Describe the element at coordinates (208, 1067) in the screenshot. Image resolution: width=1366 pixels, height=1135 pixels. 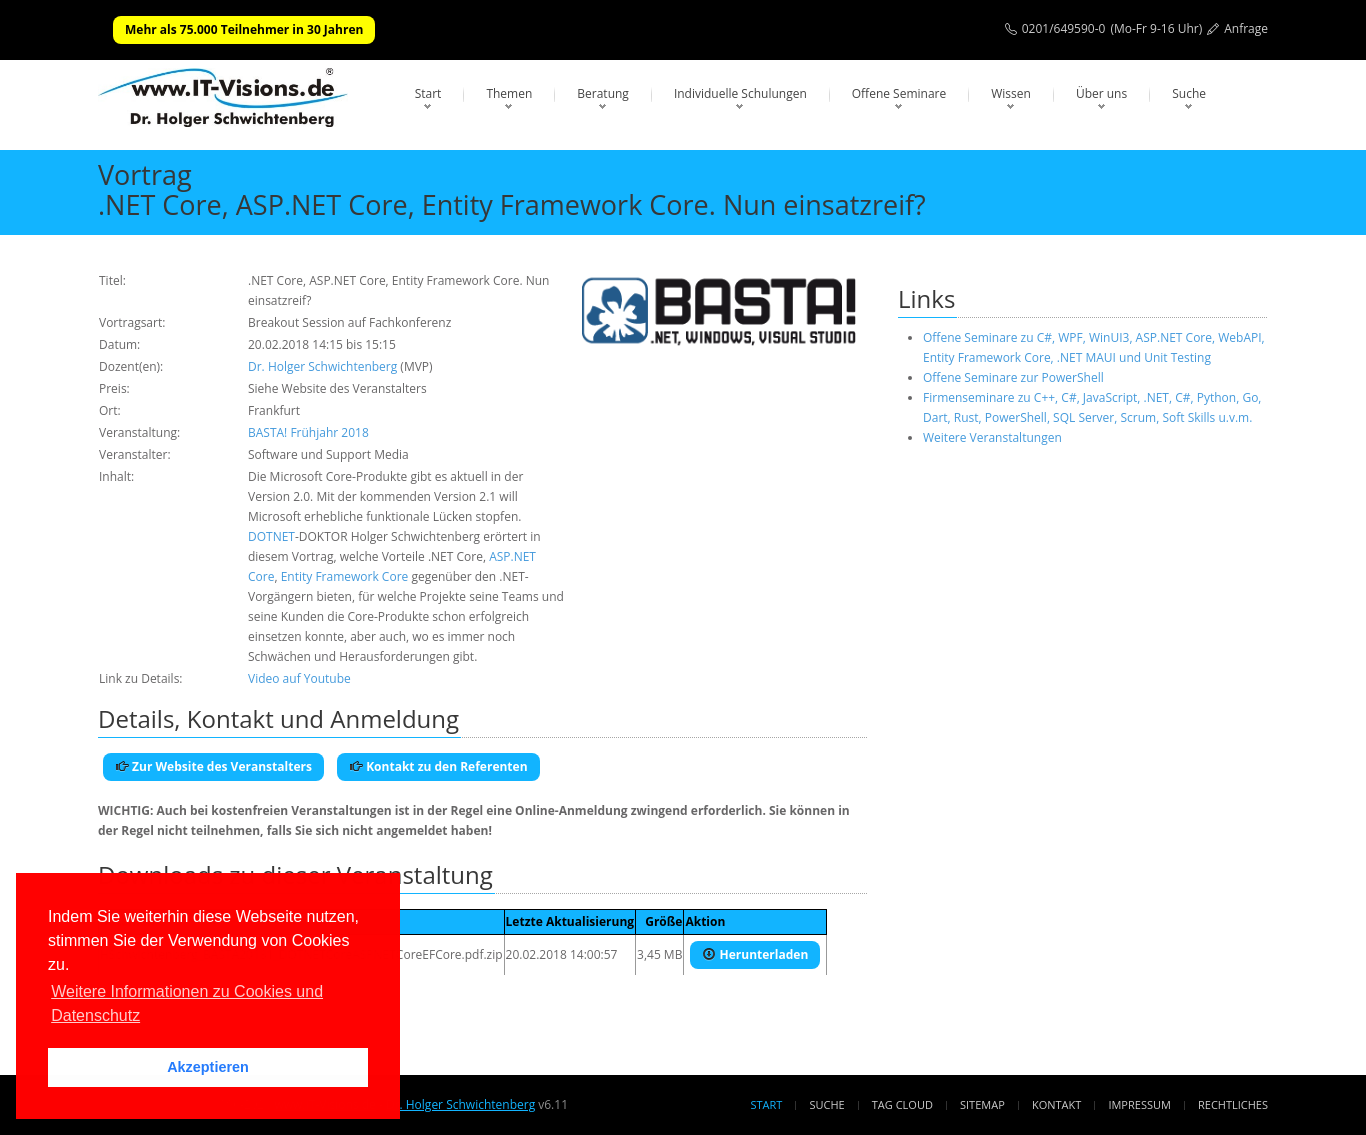
I see `Akzeptieren [button]` at that location.